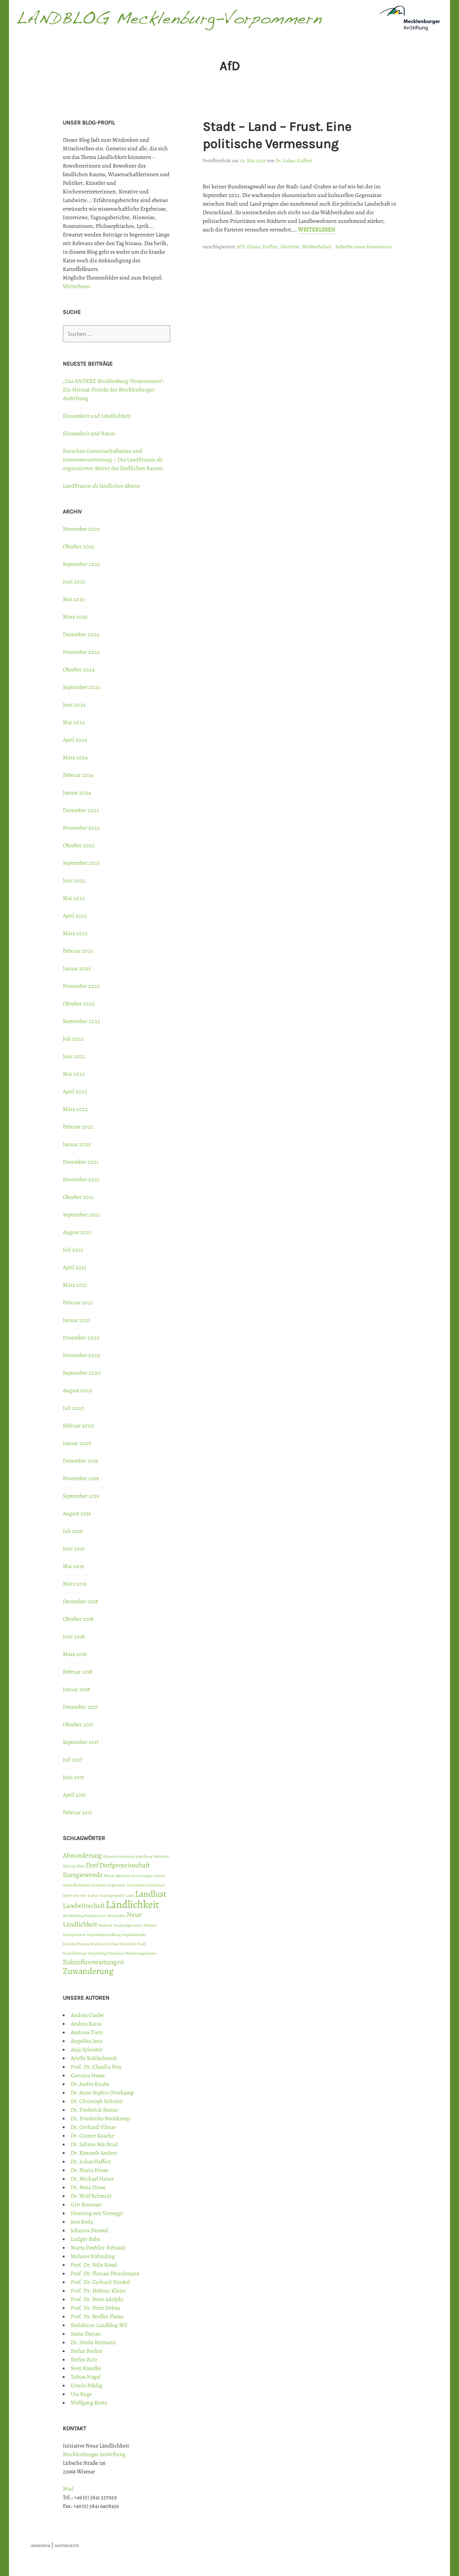 This screenshot has height=2576, width=459. Describe the element at coordinates (270, 246) in the screenshot. I see `Haffert` at that location.